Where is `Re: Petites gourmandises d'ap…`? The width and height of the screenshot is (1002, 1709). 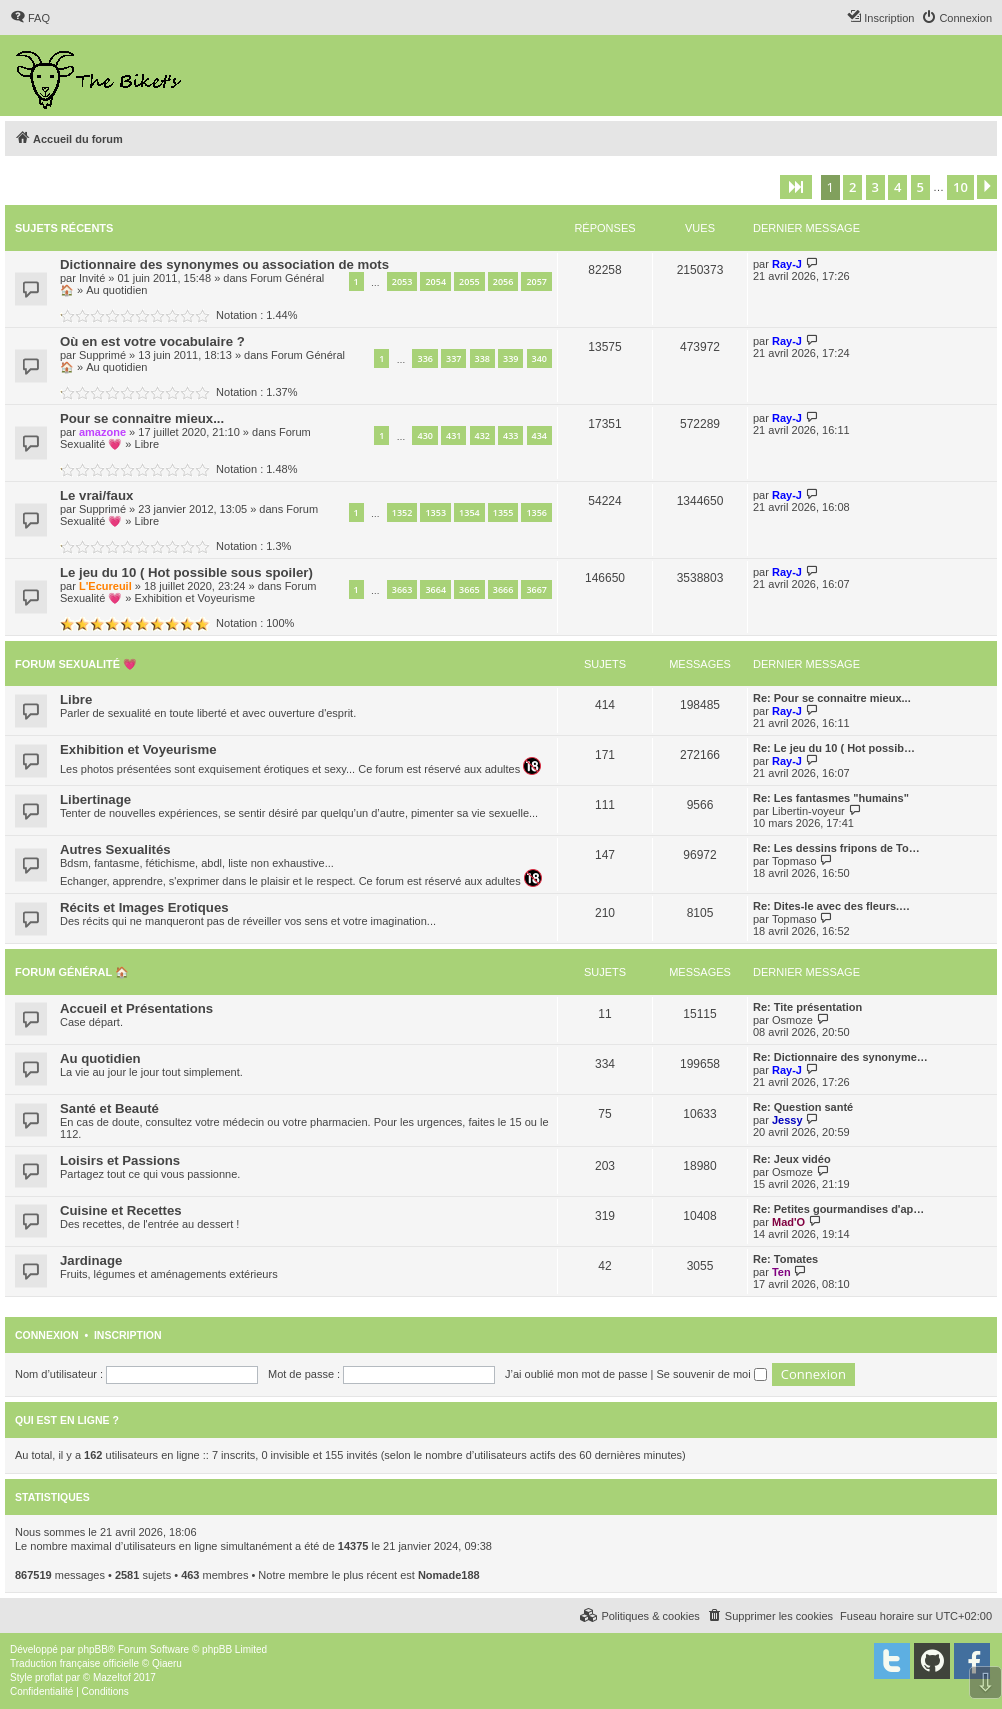 Re: Petites gourmandises d'ap… is located at coordinates (838, 1209).